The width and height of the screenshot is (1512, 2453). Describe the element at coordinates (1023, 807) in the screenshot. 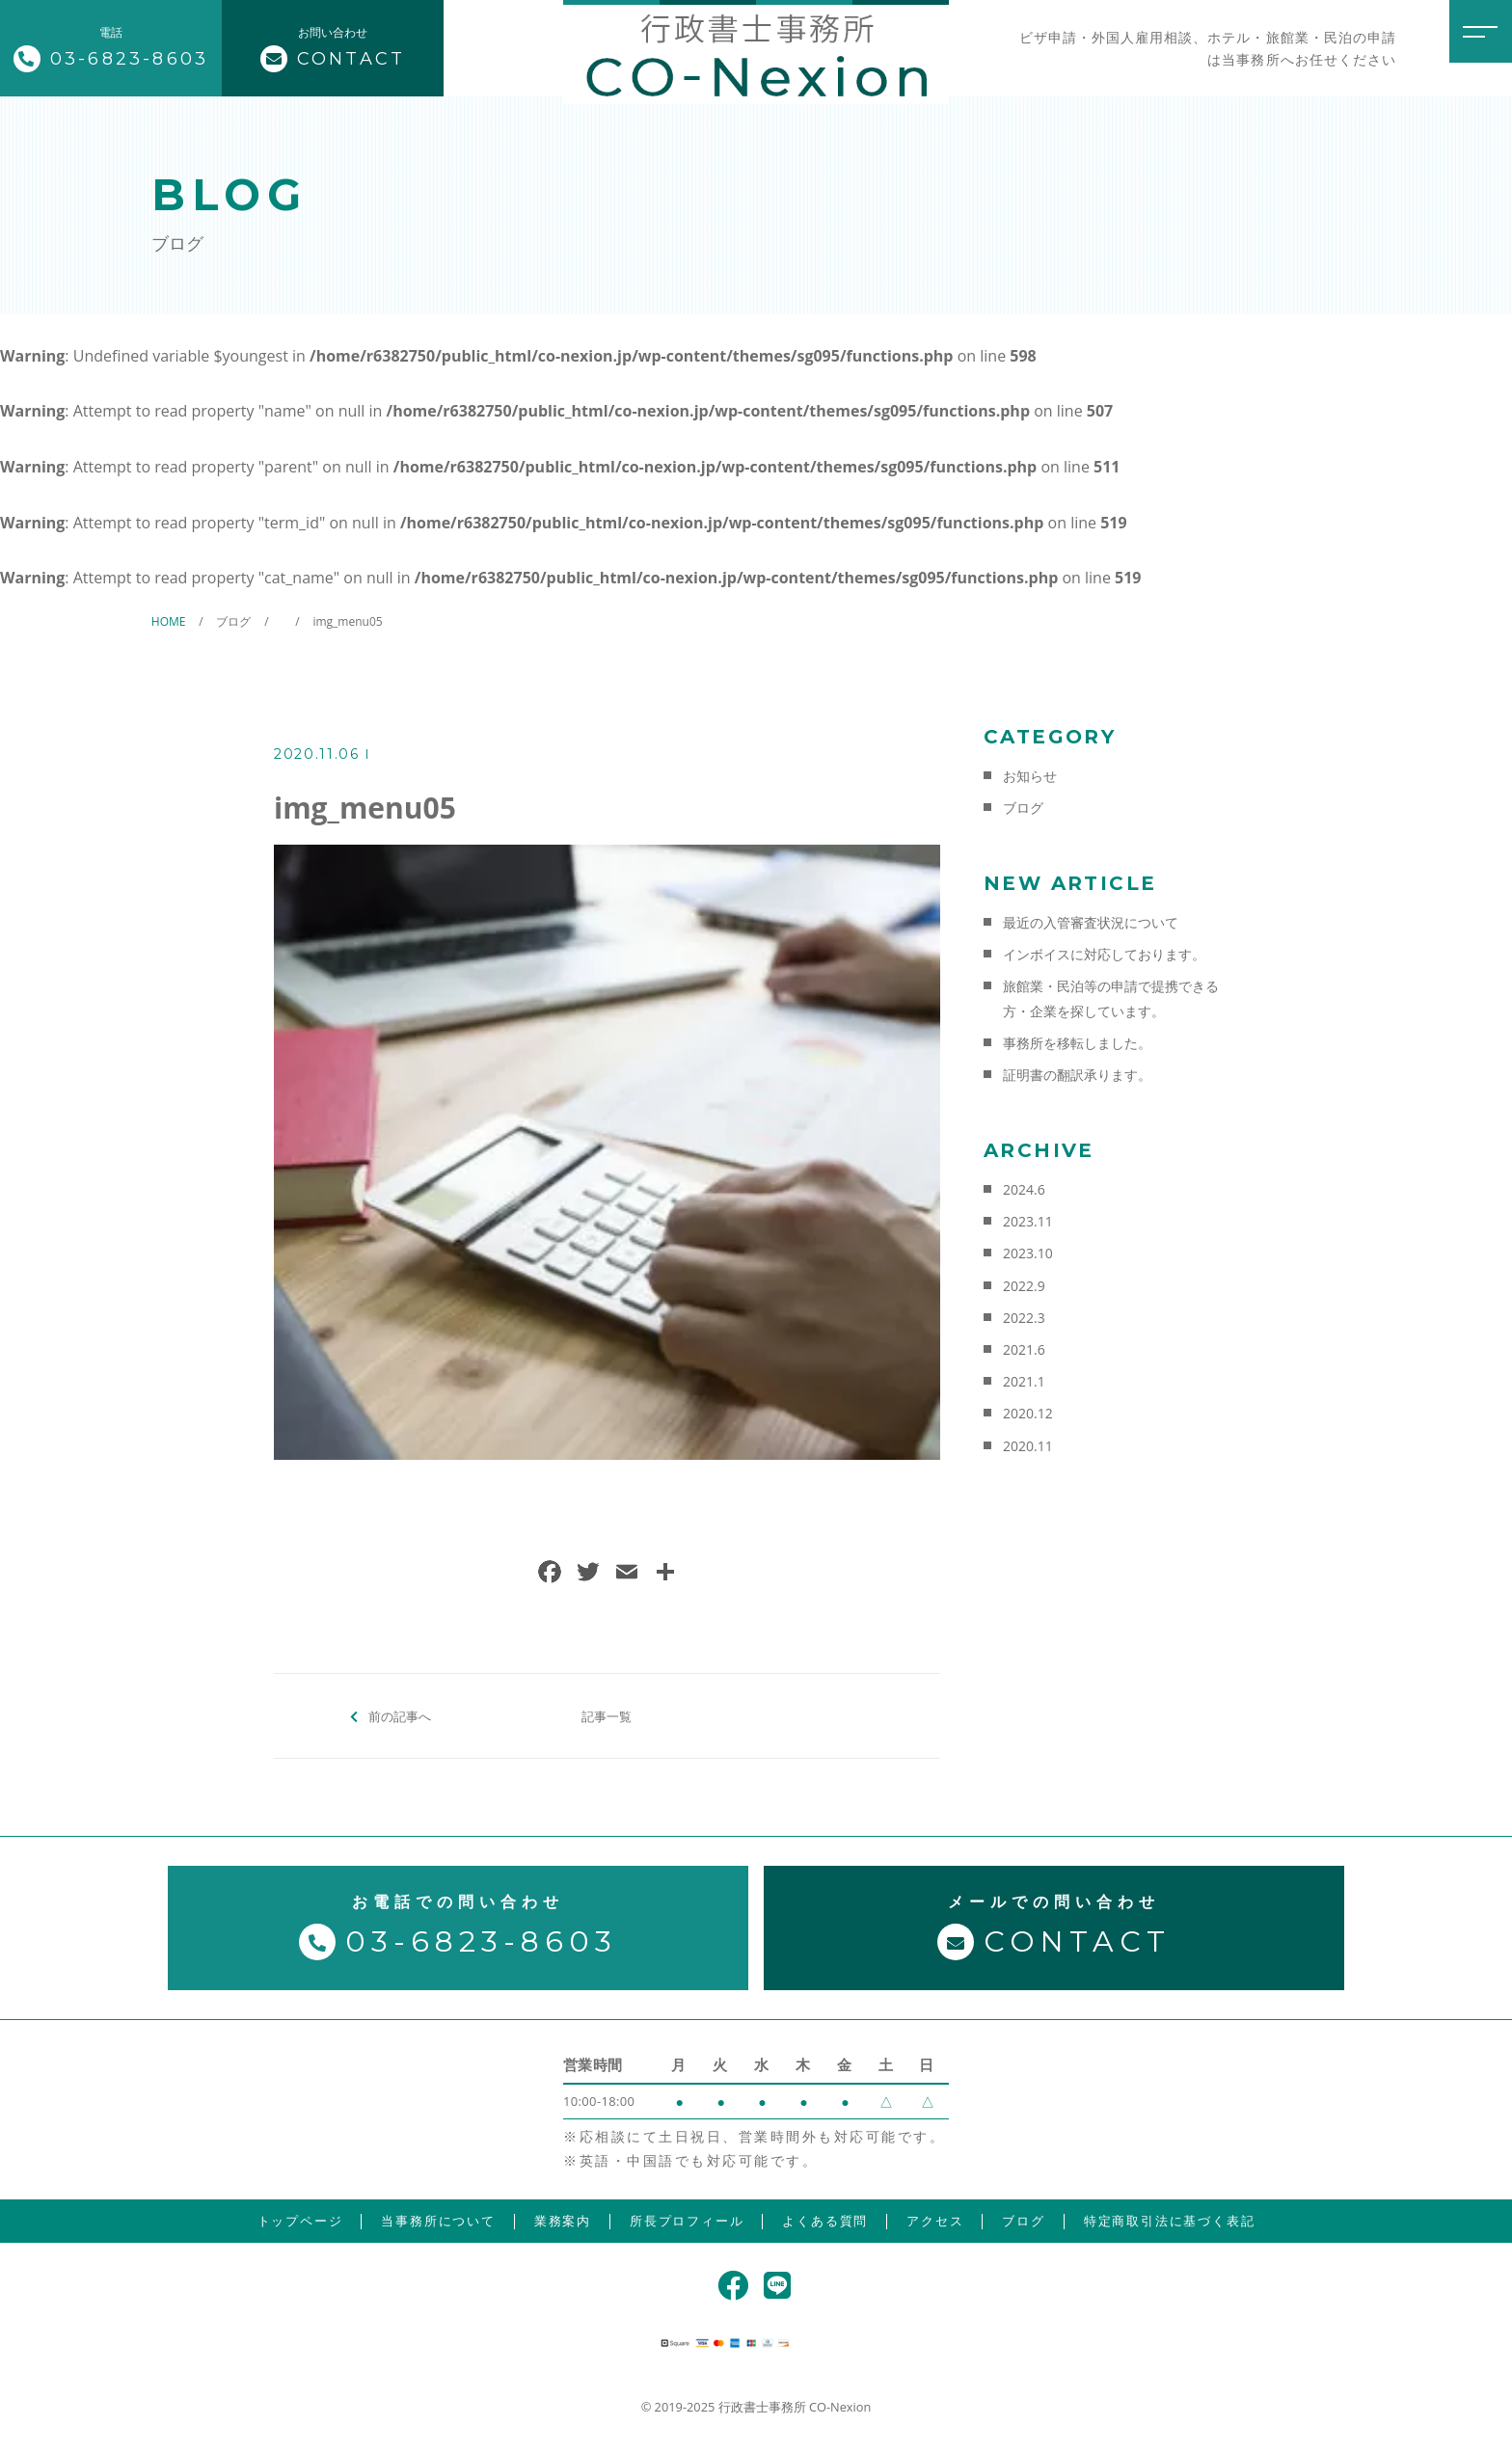

I see `ブログ` at that location.